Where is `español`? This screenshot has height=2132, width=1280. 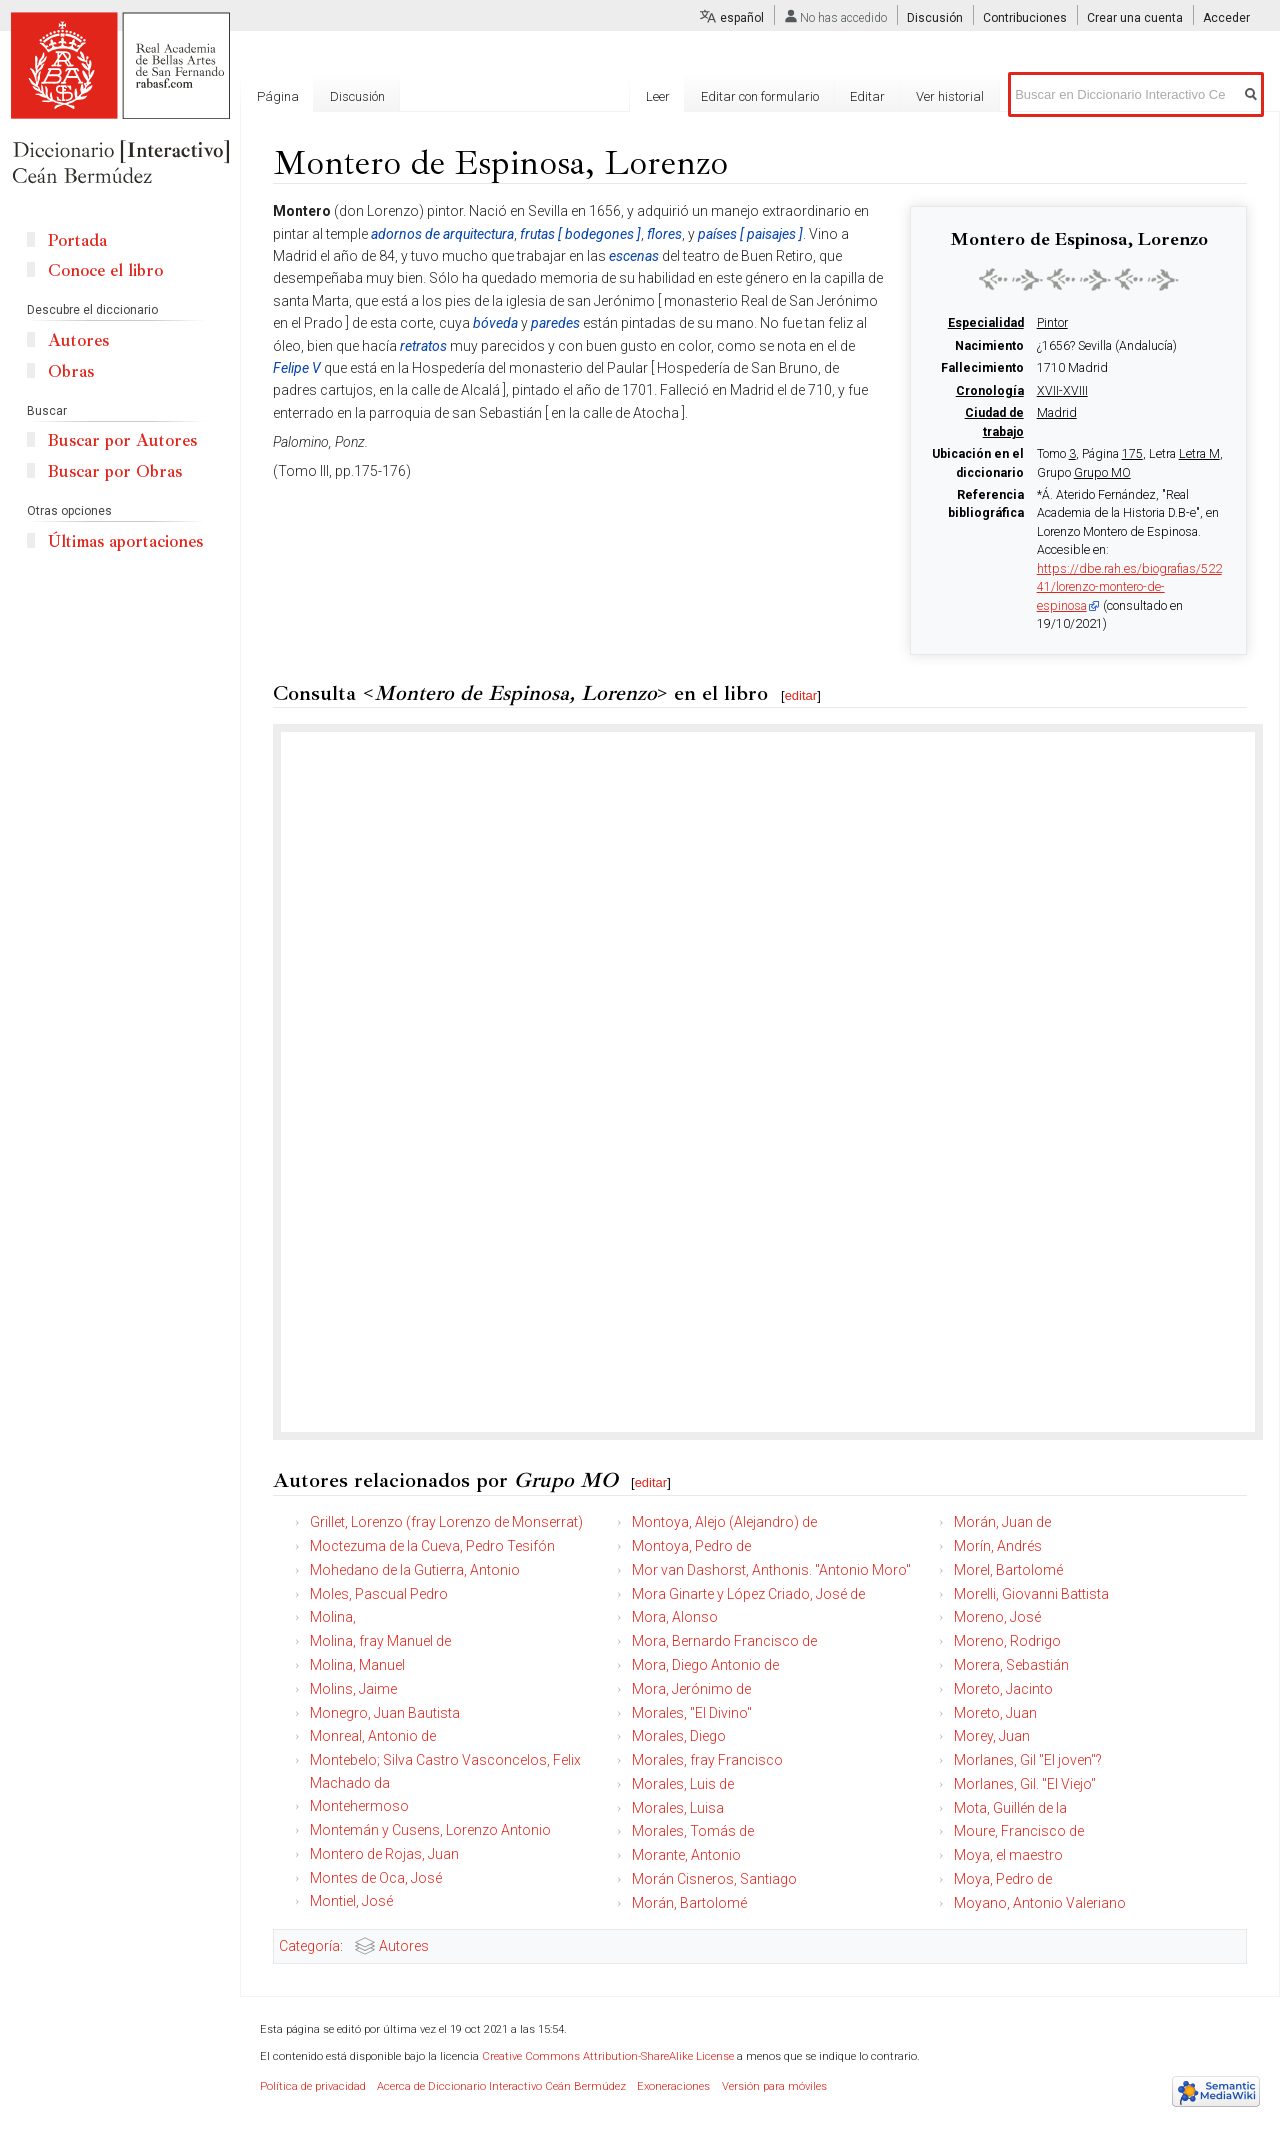 español is located at coordinates (742, 18).